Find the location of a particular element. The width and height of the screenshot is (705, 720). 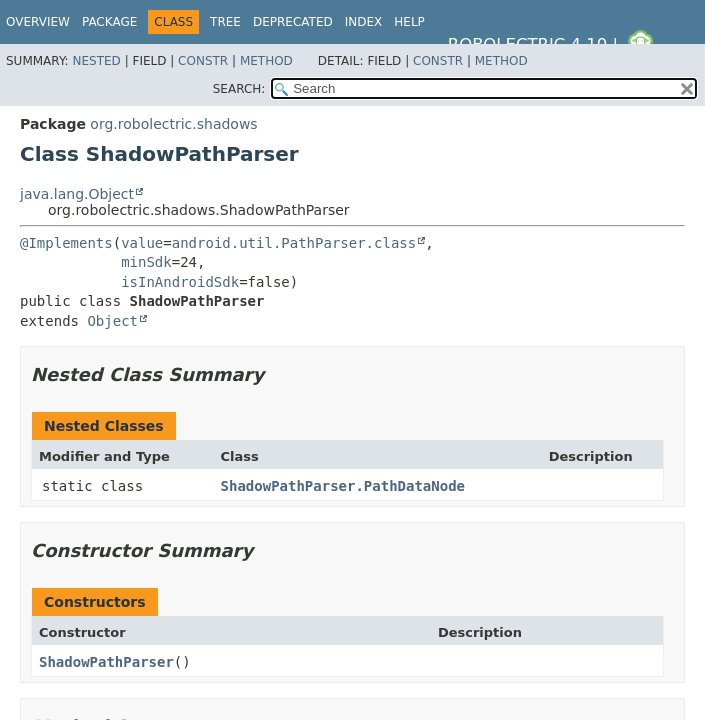

org.robolectric.shadows is located at coordinates (173, 124).